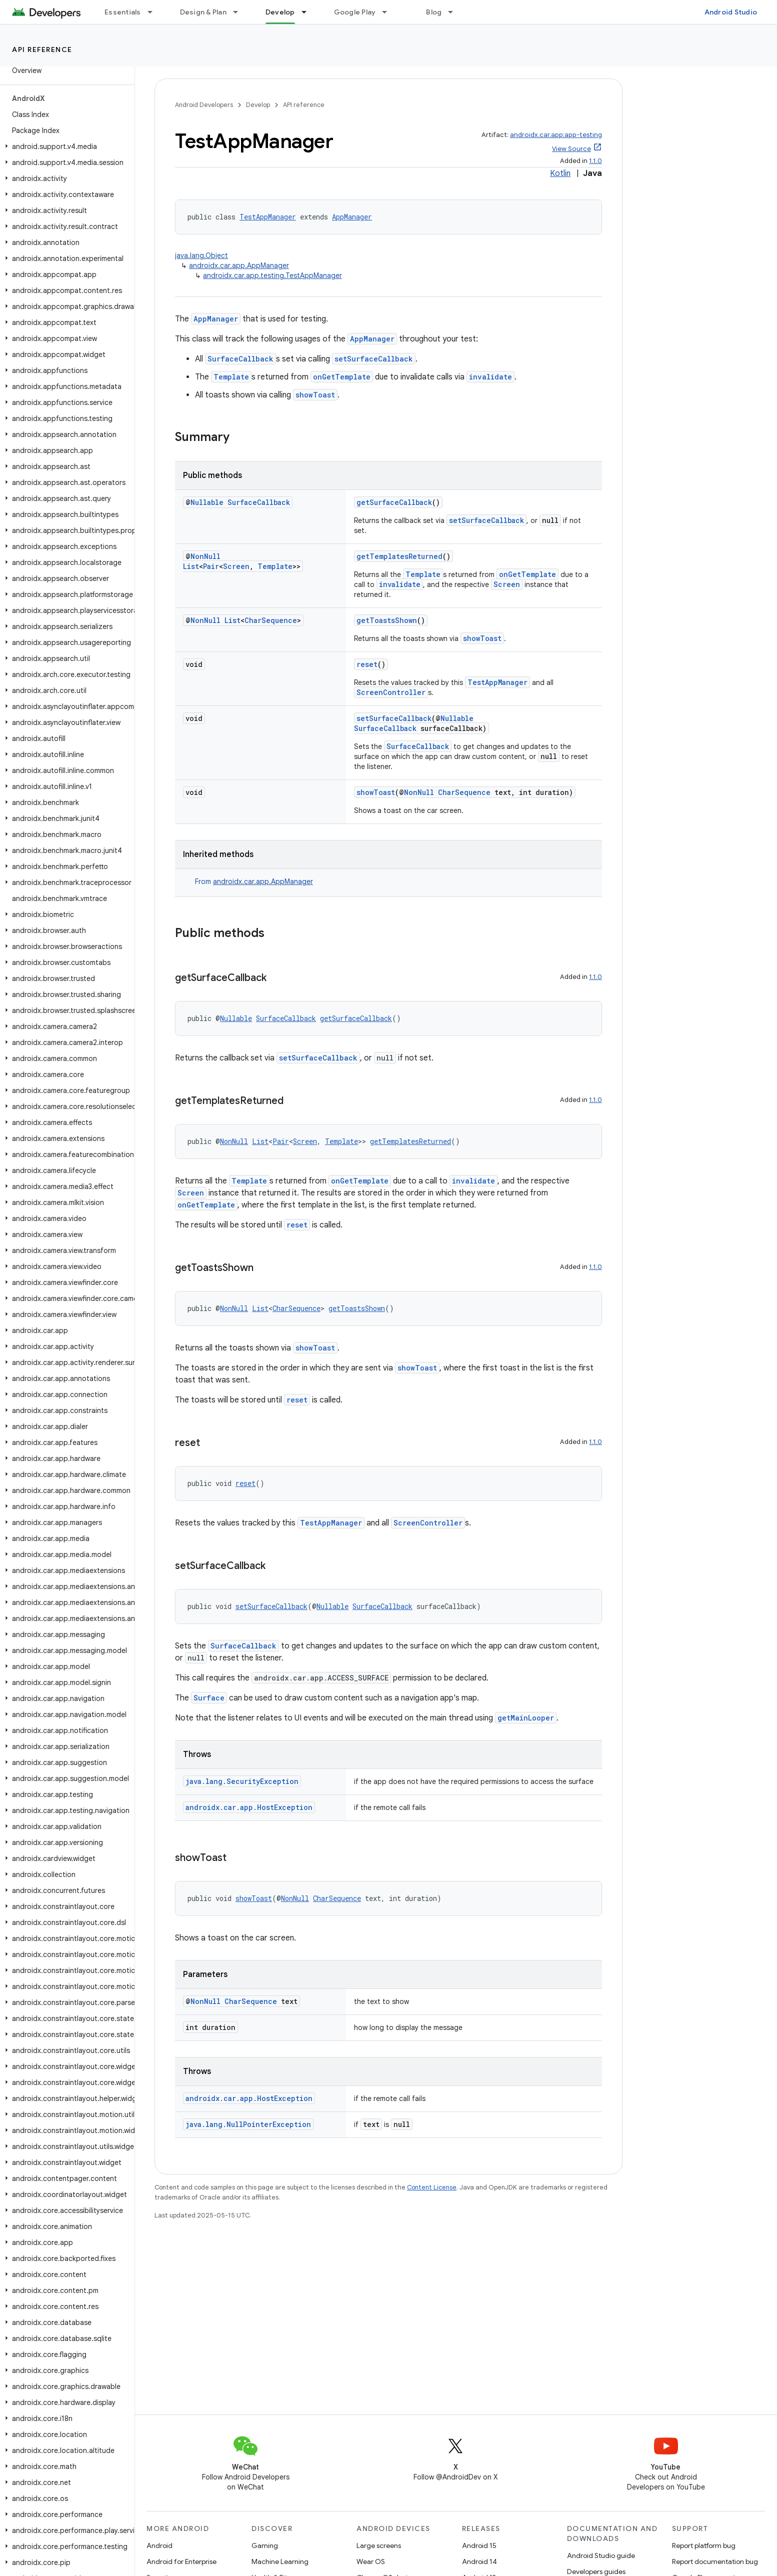  I want to click on Kotlin, so click(560, 173).